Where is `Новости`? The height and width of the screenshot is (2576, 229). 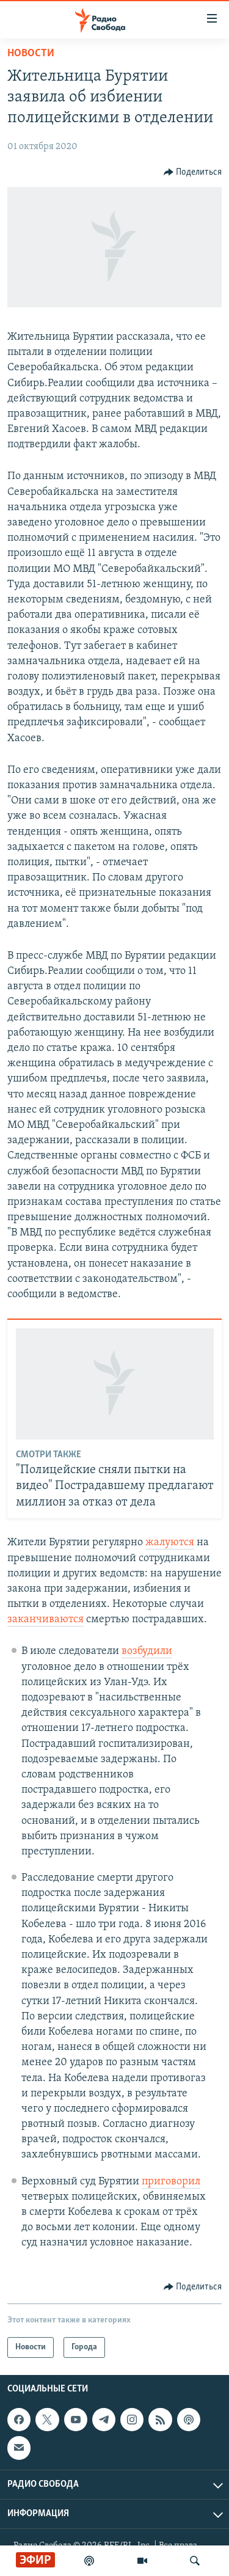
Новости is located at coordinates (30, 53).